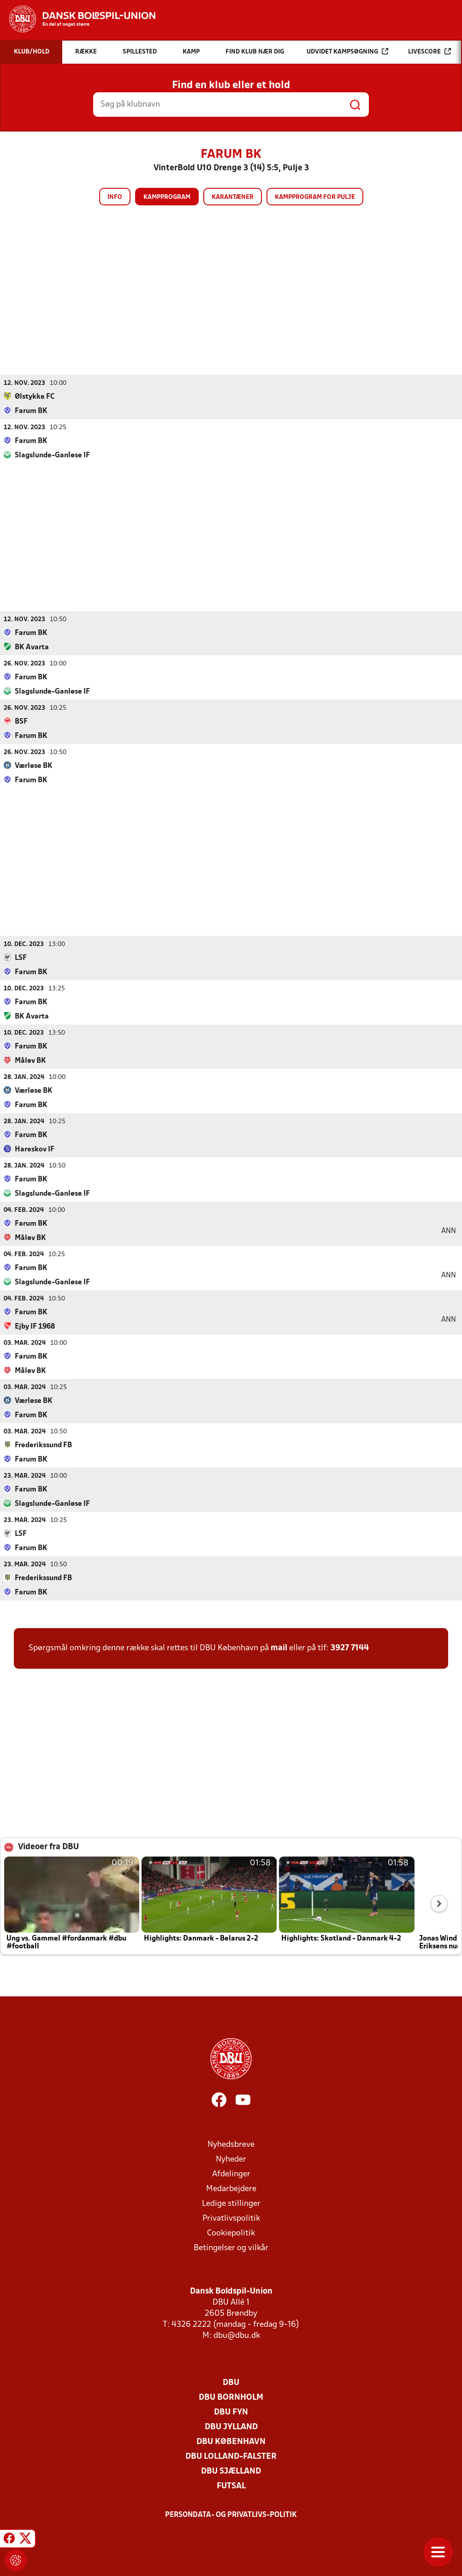 This screenshot has width=462, height=2576. I want to click on DBU København, so click(231, 2441).